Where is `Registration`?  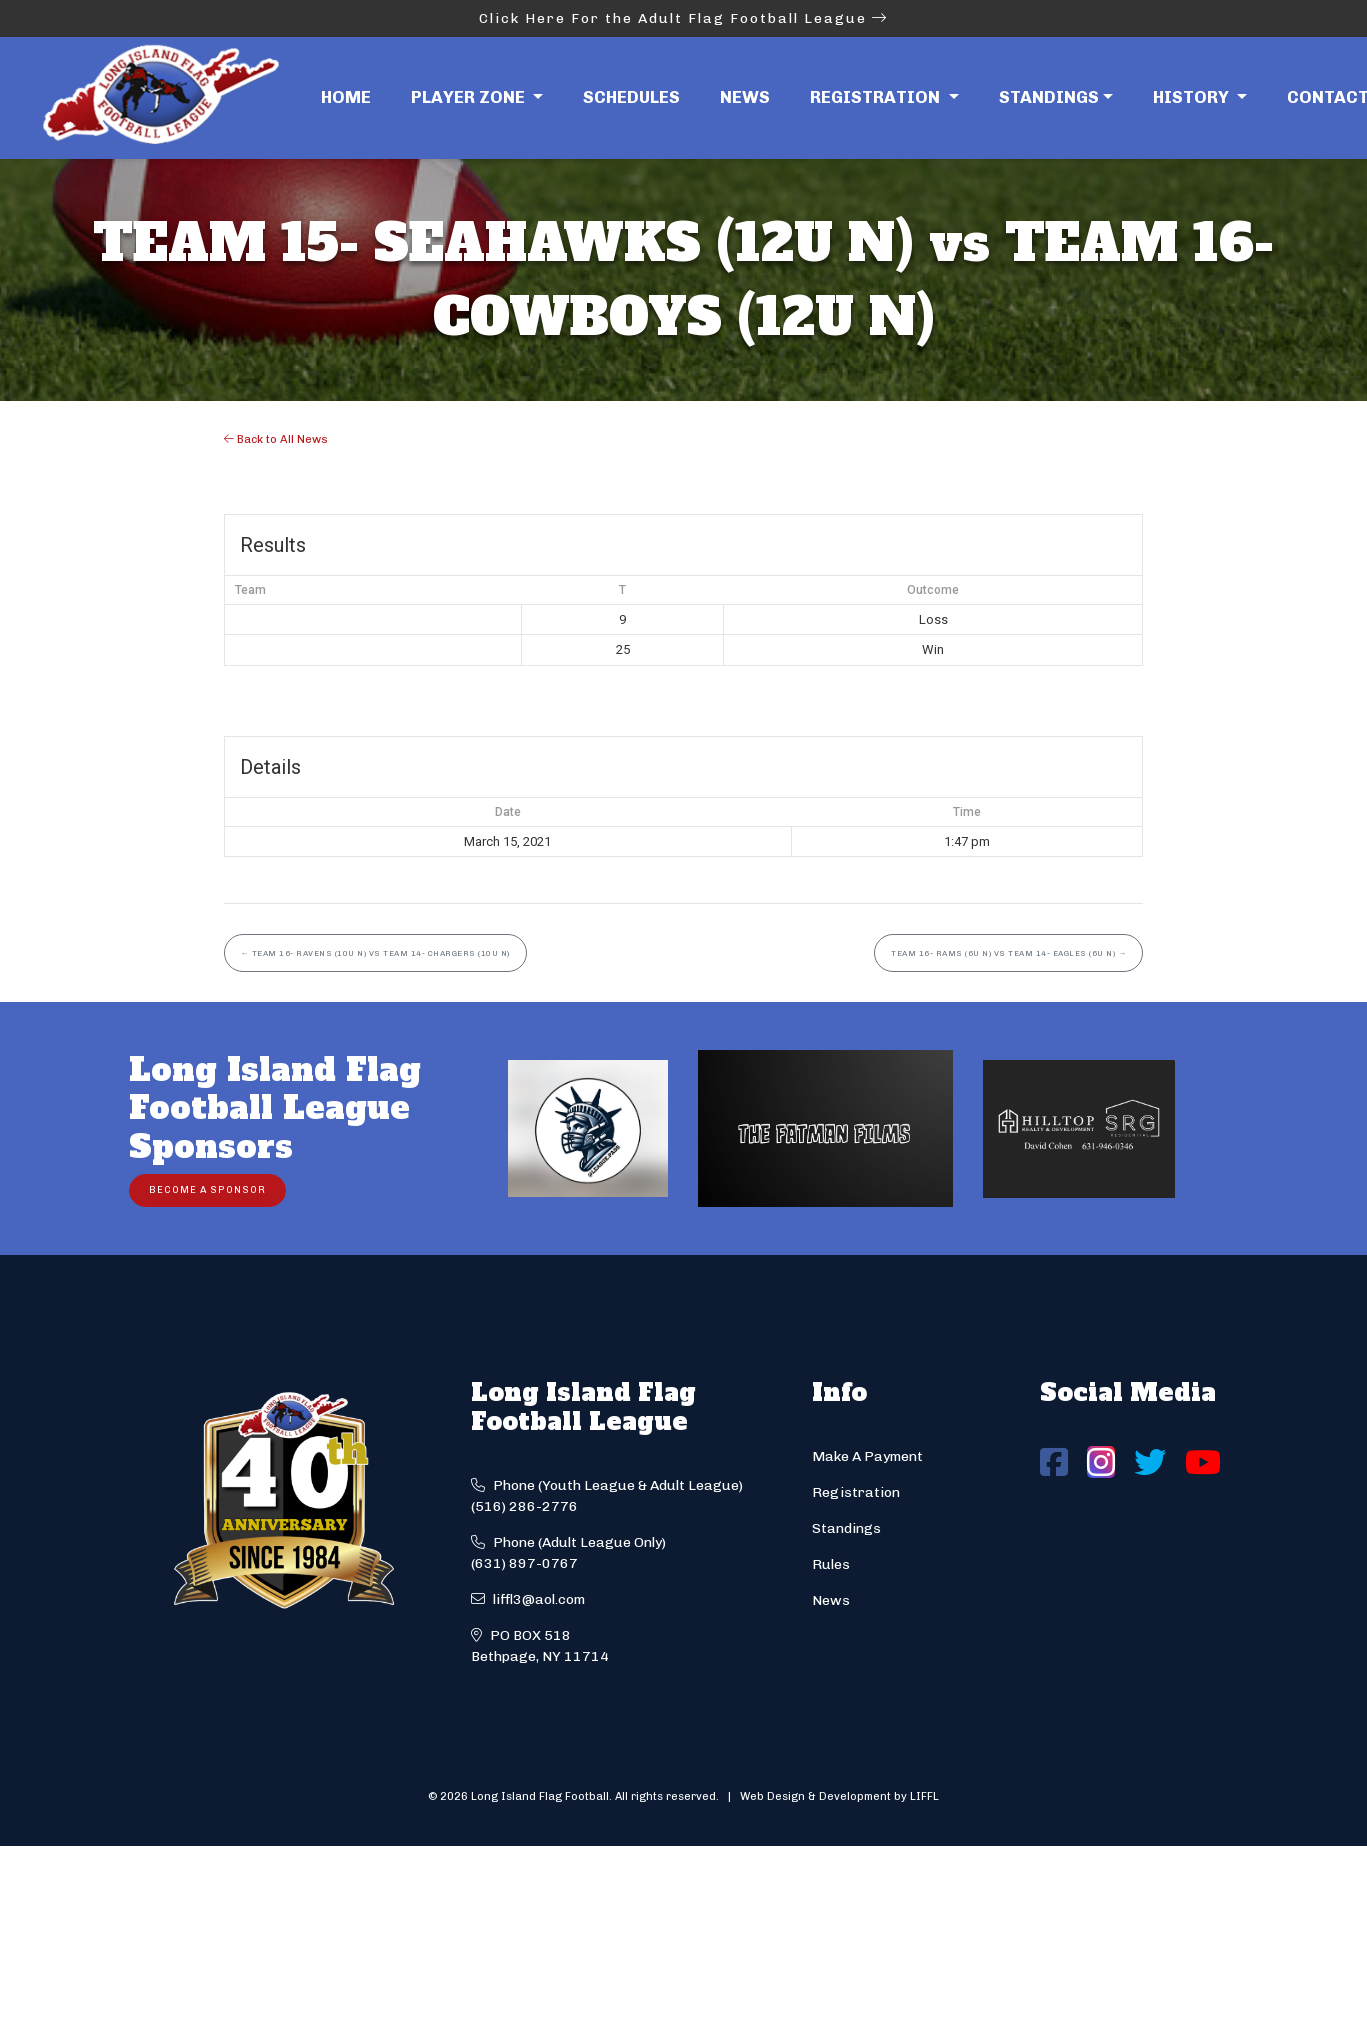 Registration is located at coordinates (856, 1492).